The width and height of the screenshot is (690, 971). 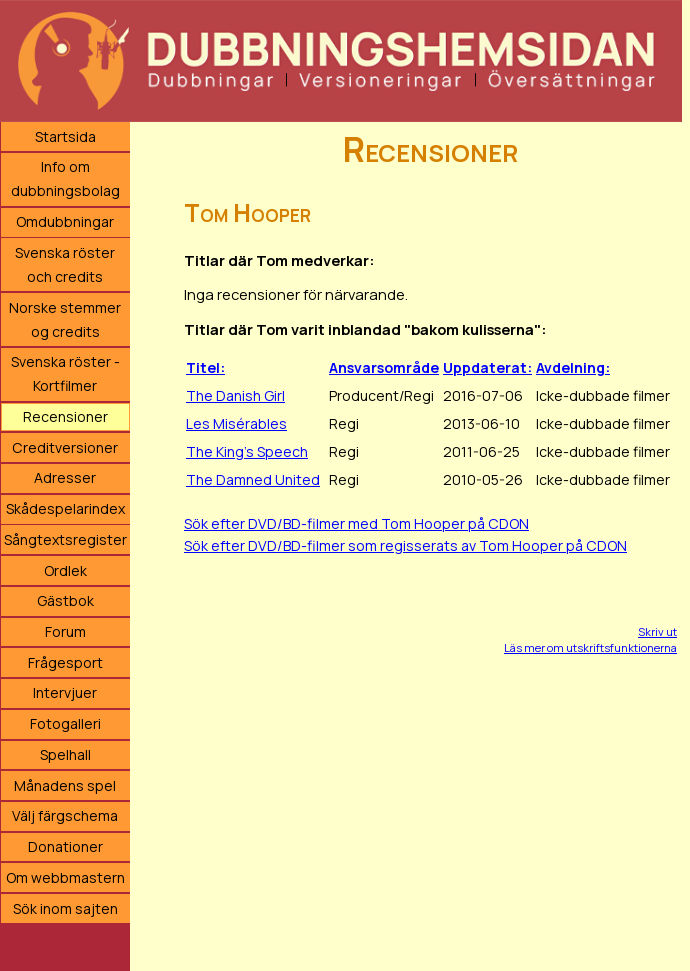 What do you see at coordinates (253, 479) in the screenshot?
I see `The Damned United` at bounding box center [253, 479].